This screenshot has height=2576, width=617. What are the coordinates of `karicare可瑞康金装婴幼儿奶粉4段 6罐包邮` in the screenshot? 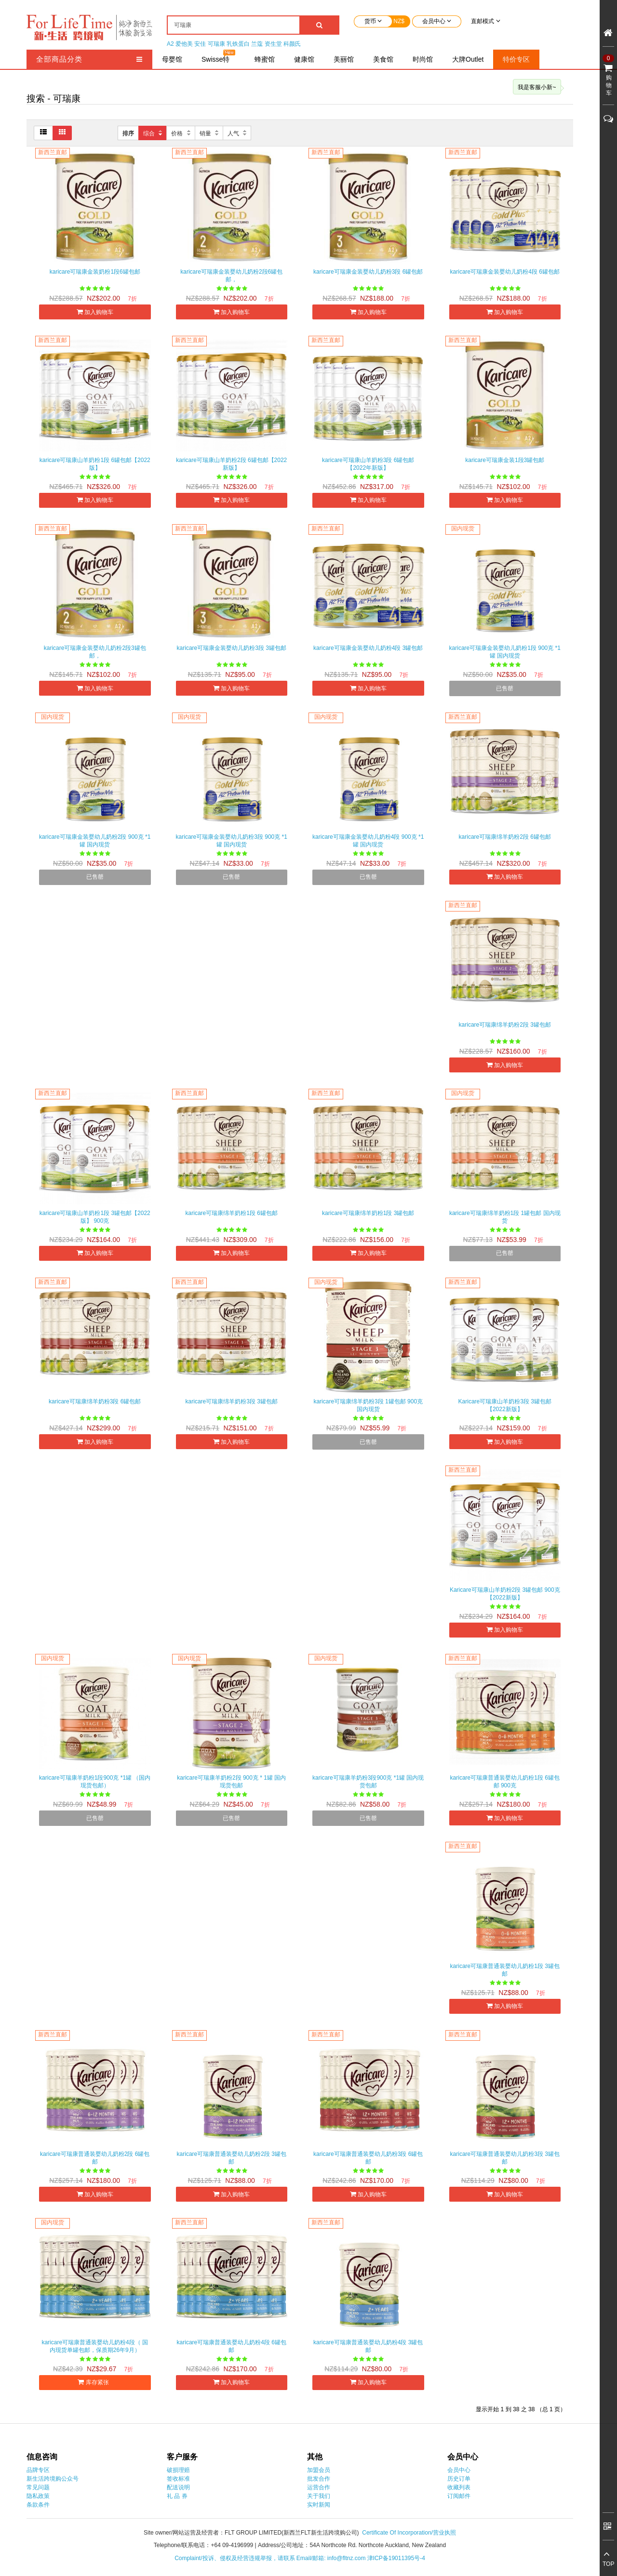 It's located at (505, 271).